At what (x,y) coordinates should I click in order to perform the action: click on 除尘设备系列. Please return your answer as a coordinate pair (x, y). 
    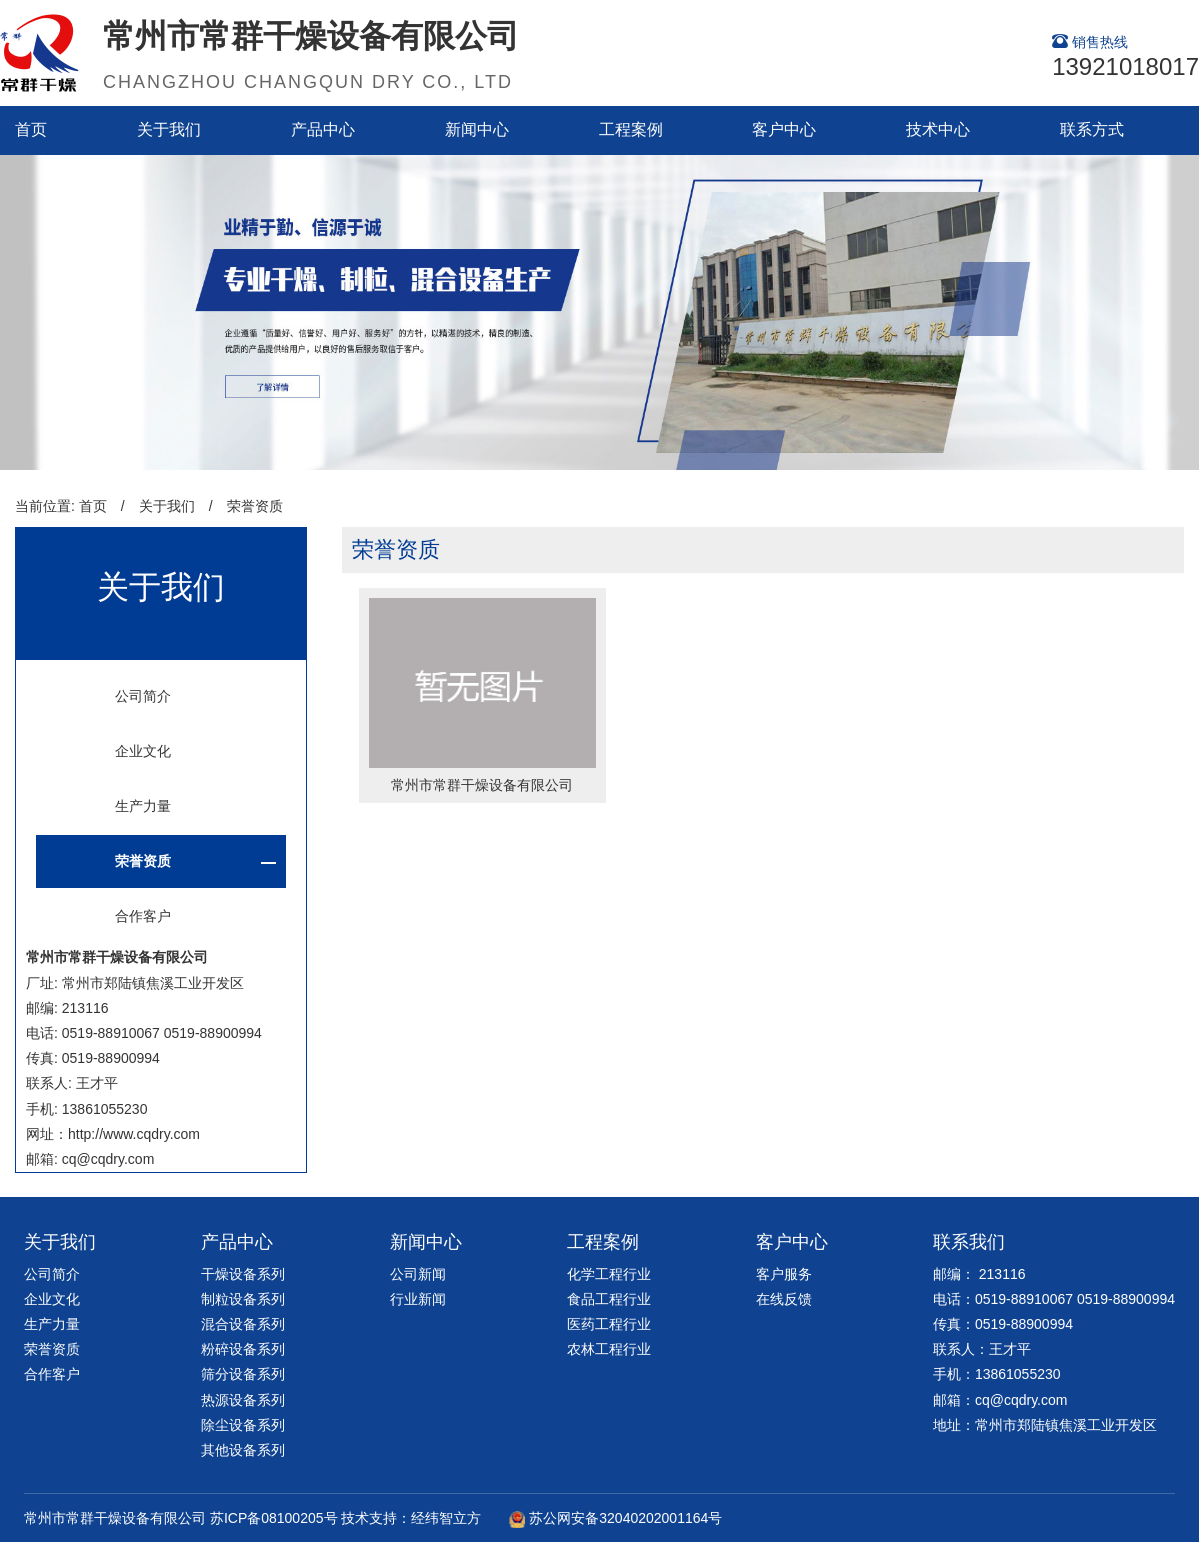
    Looking at the image, I should click on (243, 1425).